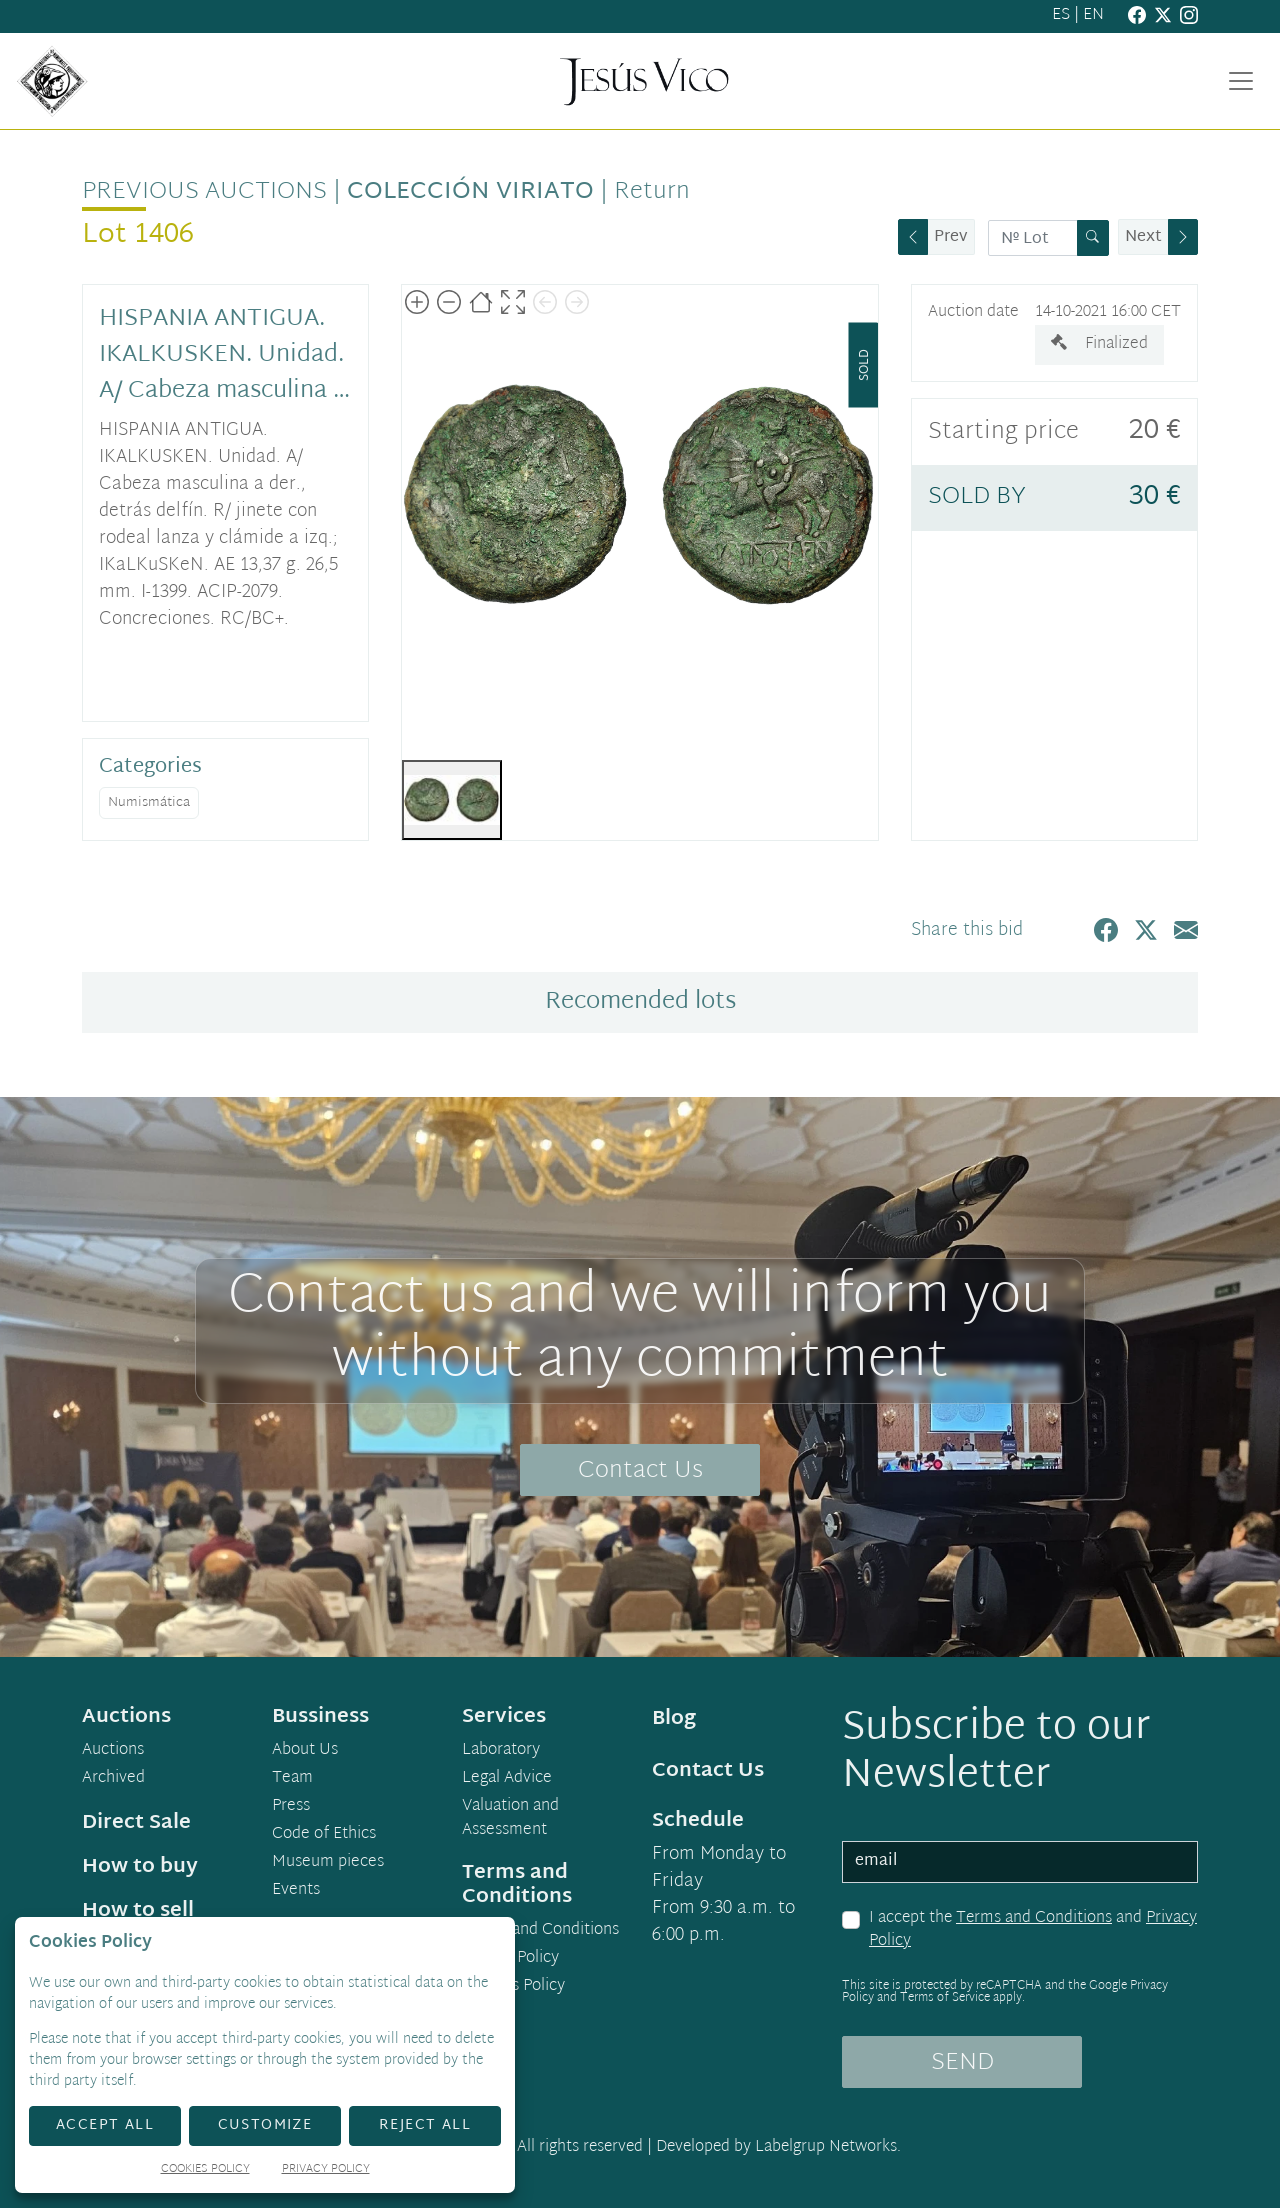 The width and height of the screenshot is (1280, 2208). I want to click on Team, so click(292, 1779).